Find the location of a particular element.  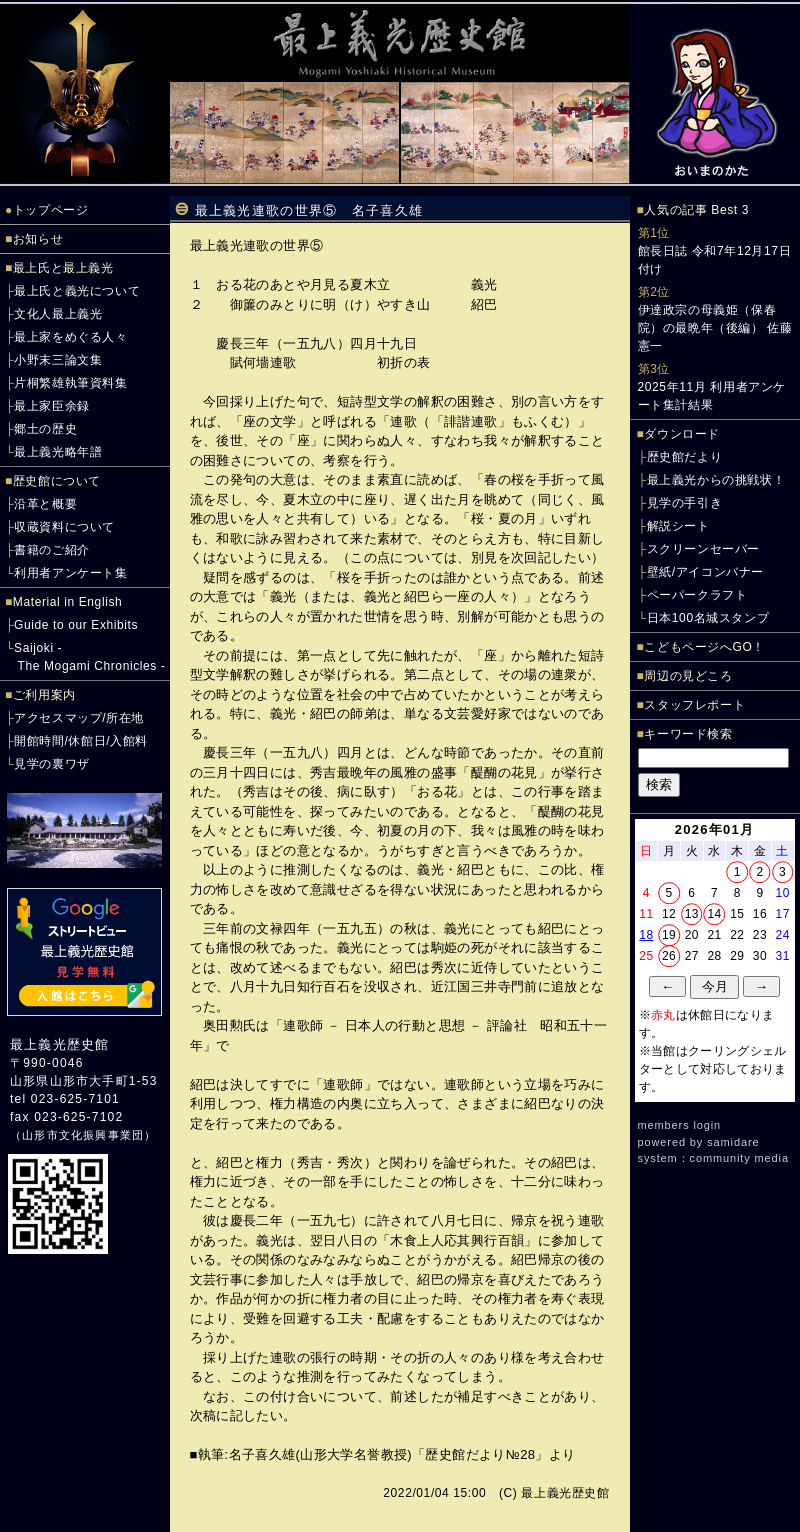

片桐繁雄執筆資料集 is located at coordinates (70, 383).